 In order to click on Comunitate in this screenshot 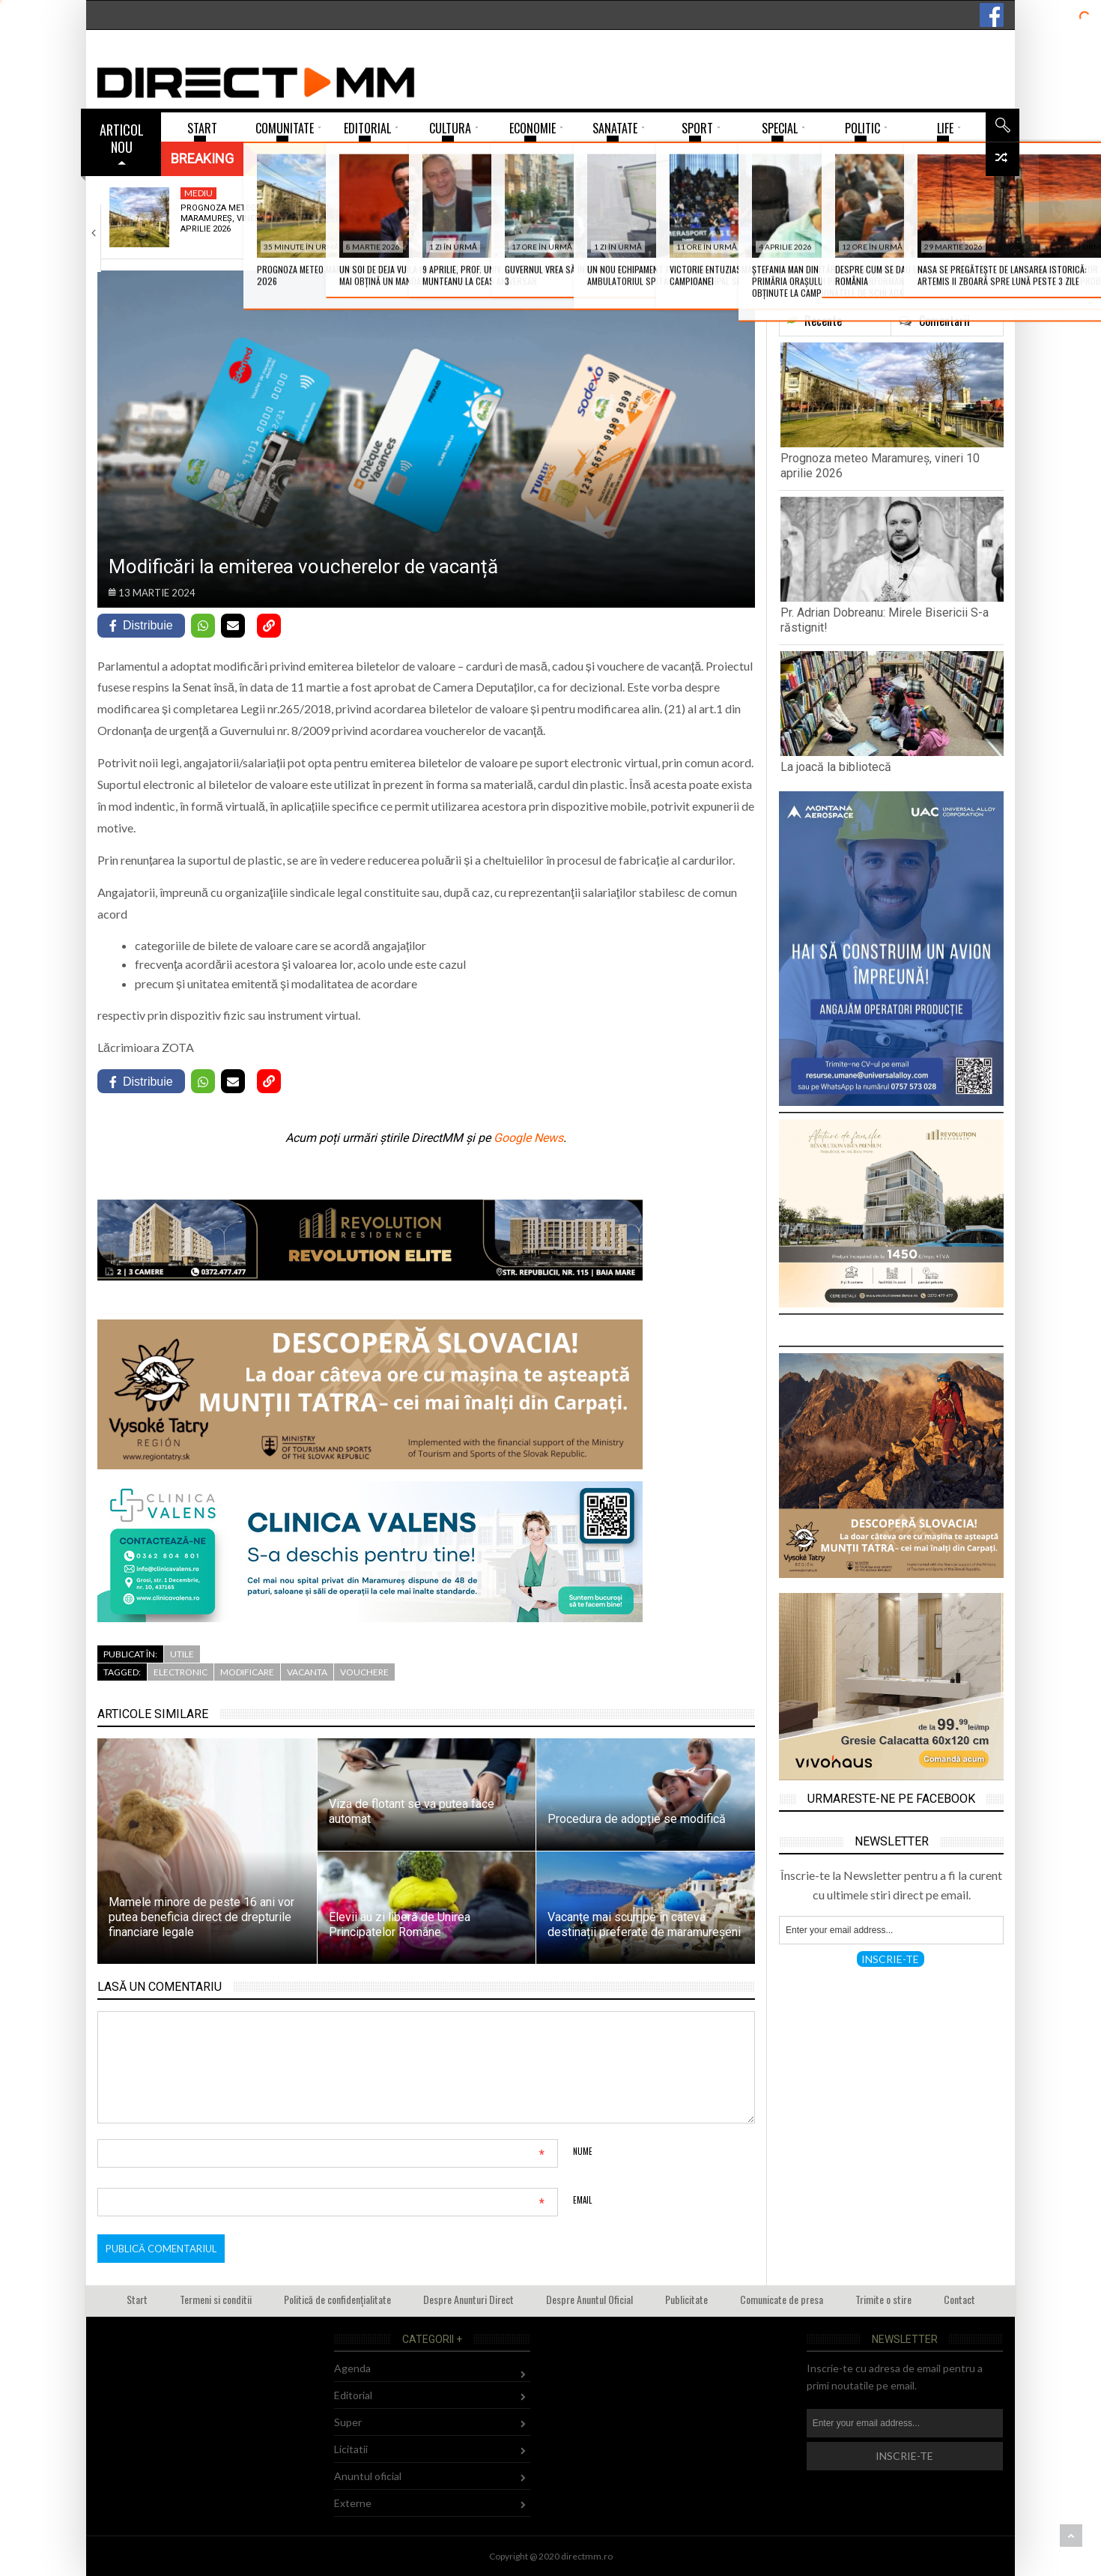, I will do `click(569, 193)`.